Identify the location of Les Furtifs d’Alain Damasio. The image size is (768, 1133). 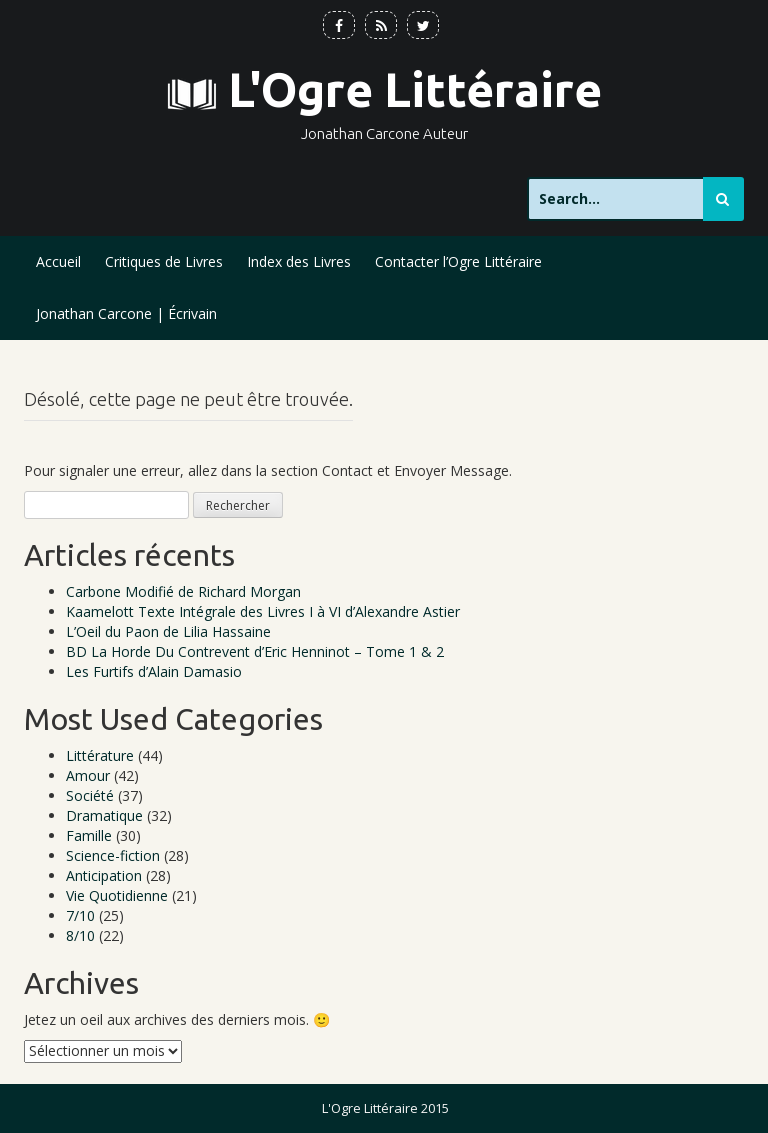
(154, 671).